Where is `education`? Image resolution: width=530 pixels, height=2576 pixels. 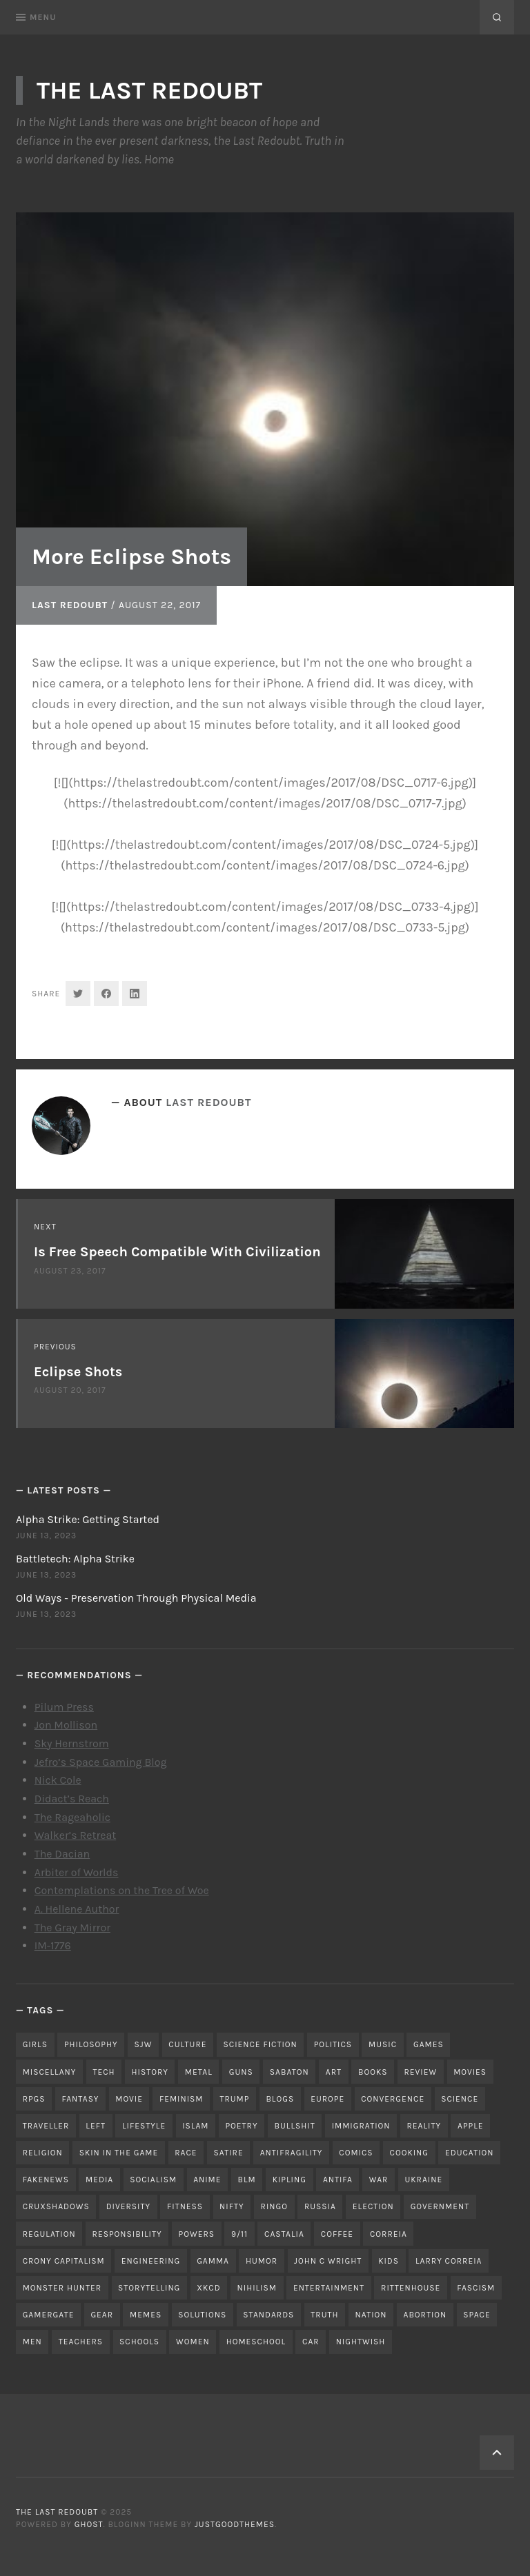
education is located at coordinates (469, 2152).